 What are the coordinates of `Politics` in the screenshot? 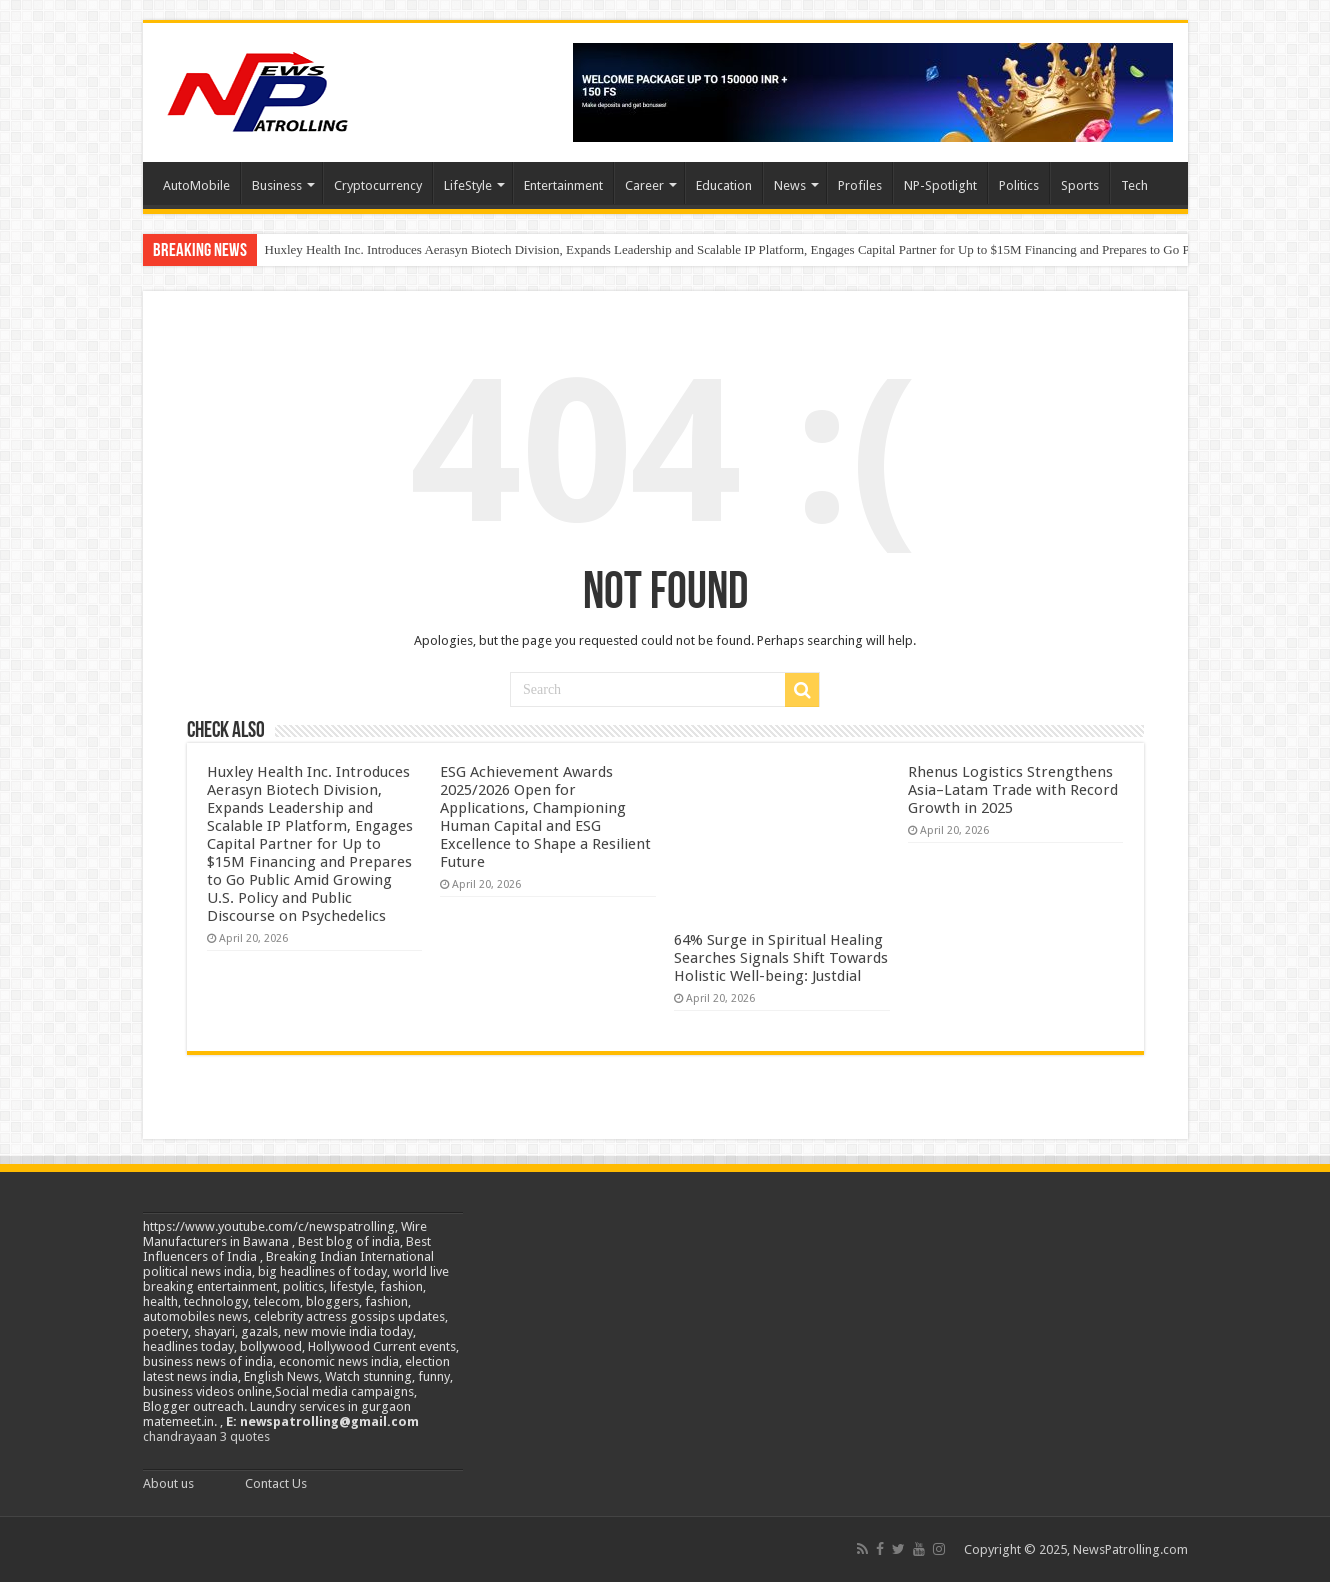 It's located at (1019, 185).